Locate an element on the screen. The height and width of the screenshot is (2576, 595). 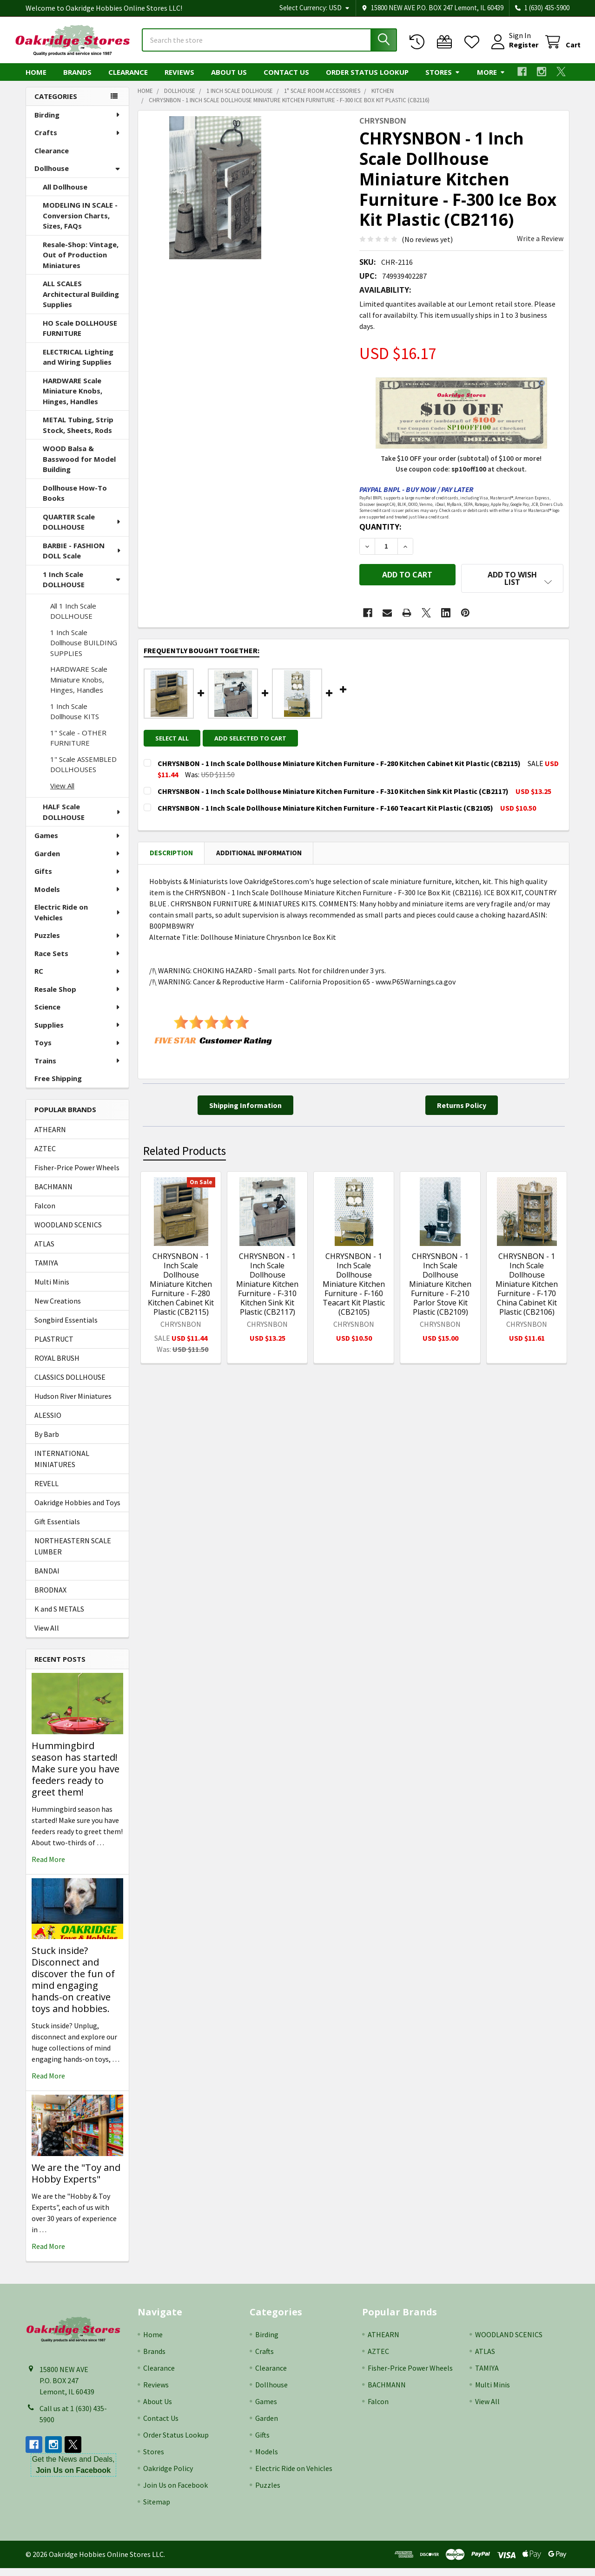
RC is located at coordinates (77, 979).